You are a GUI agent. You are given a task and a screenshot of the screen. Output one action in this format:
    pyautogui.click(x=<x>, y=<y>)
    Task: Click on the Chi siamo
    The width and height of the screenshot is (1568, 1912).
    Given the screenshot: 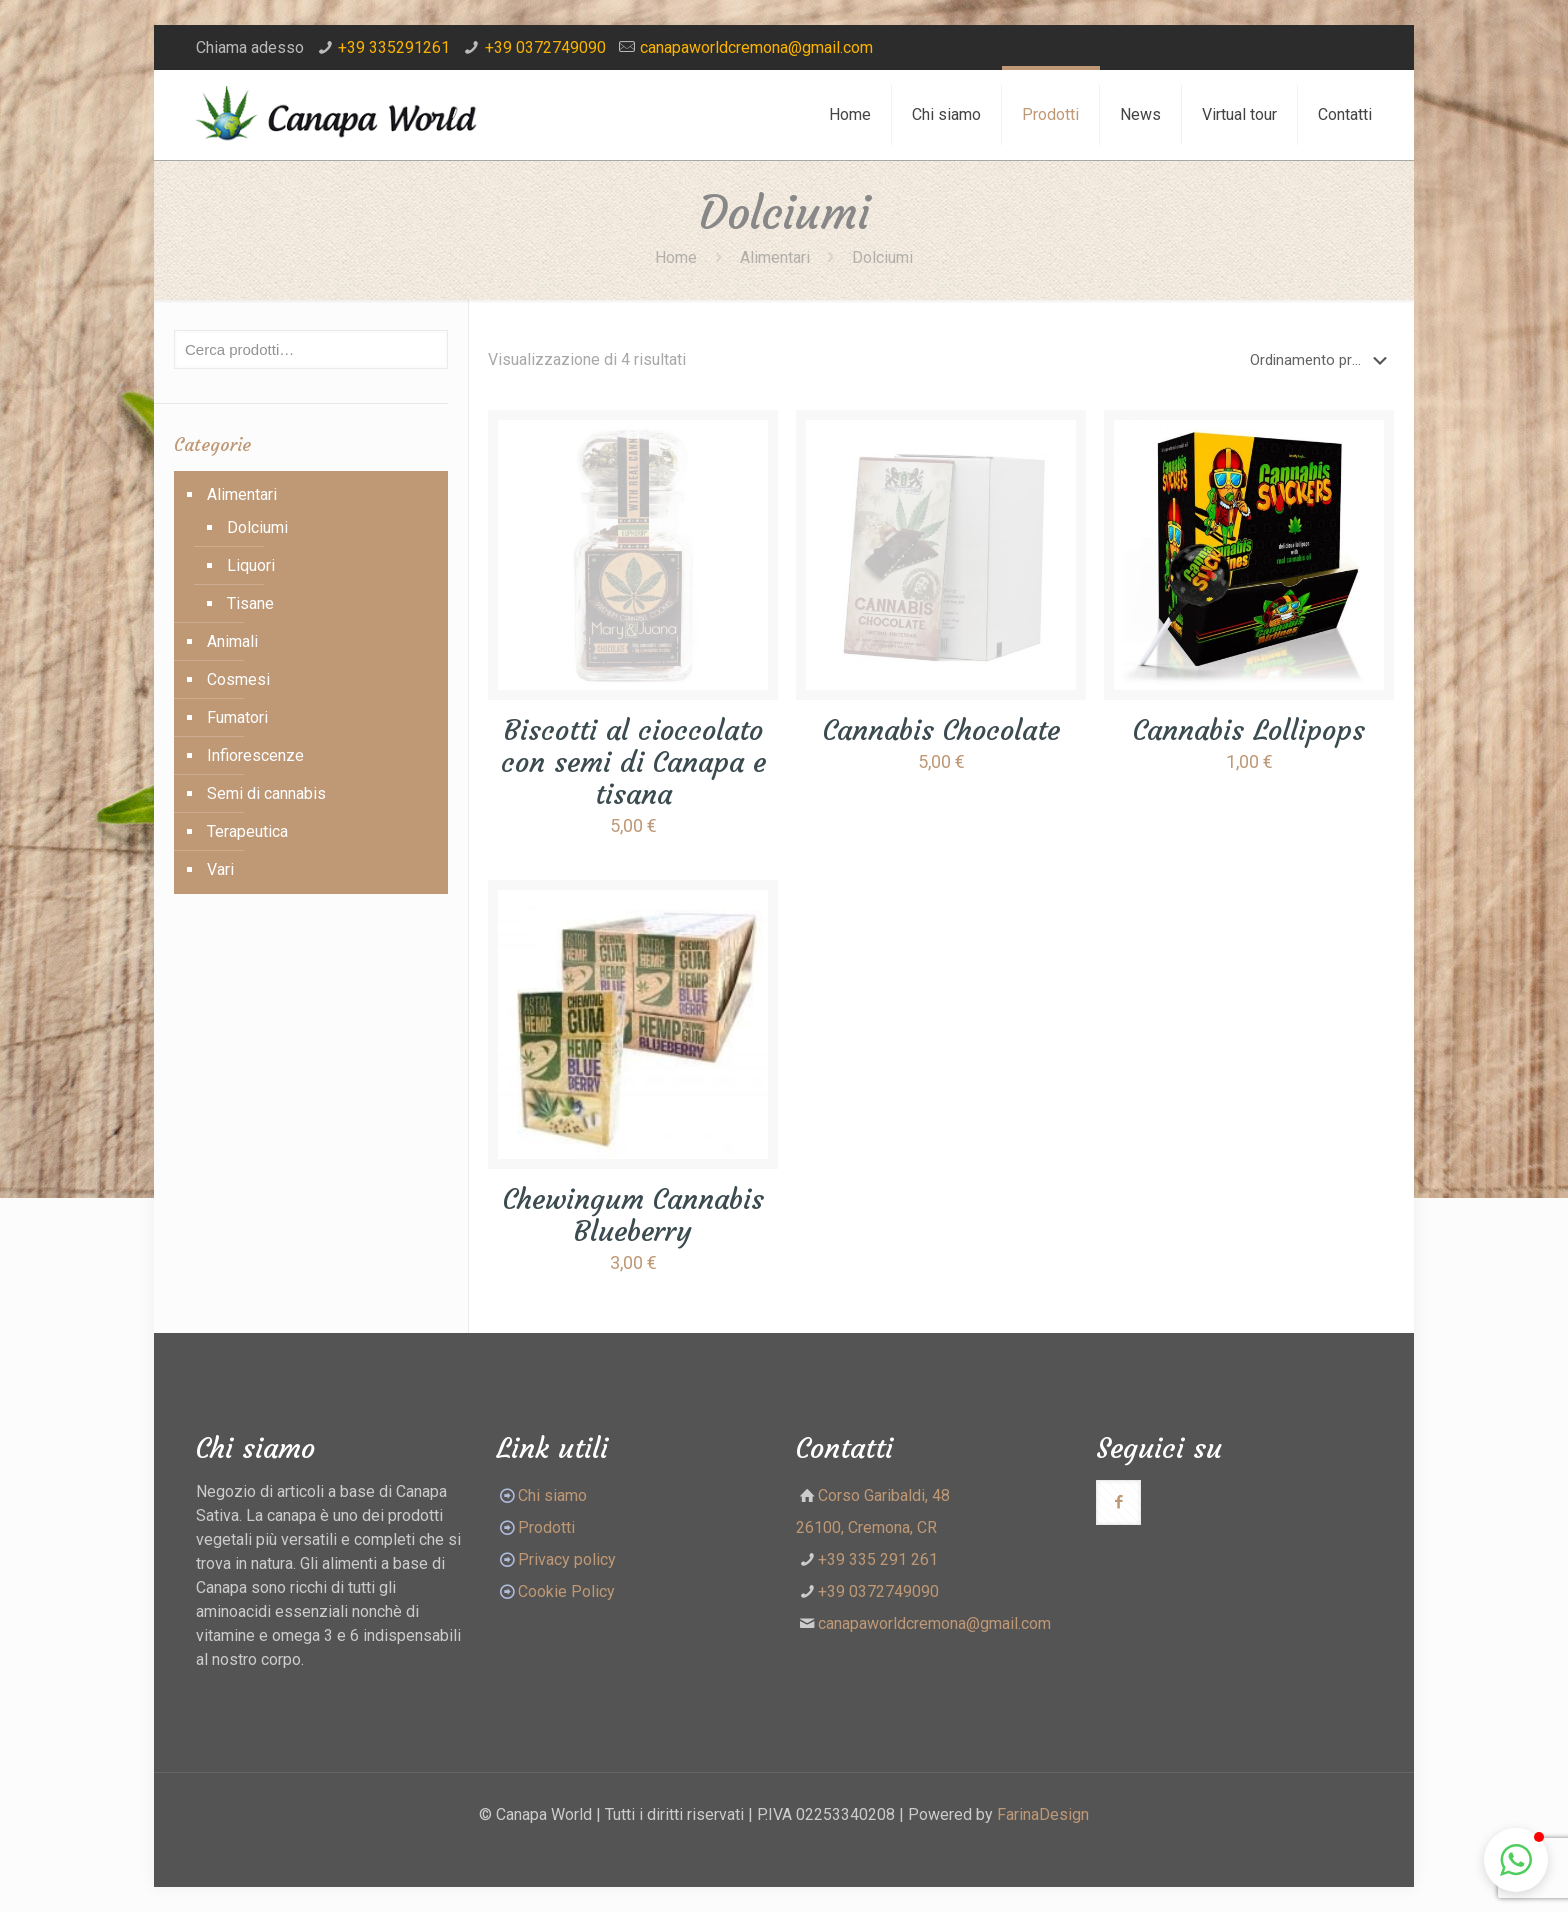 What is the action you would take?
    pyautogui.click(x=552, y=1495)
    